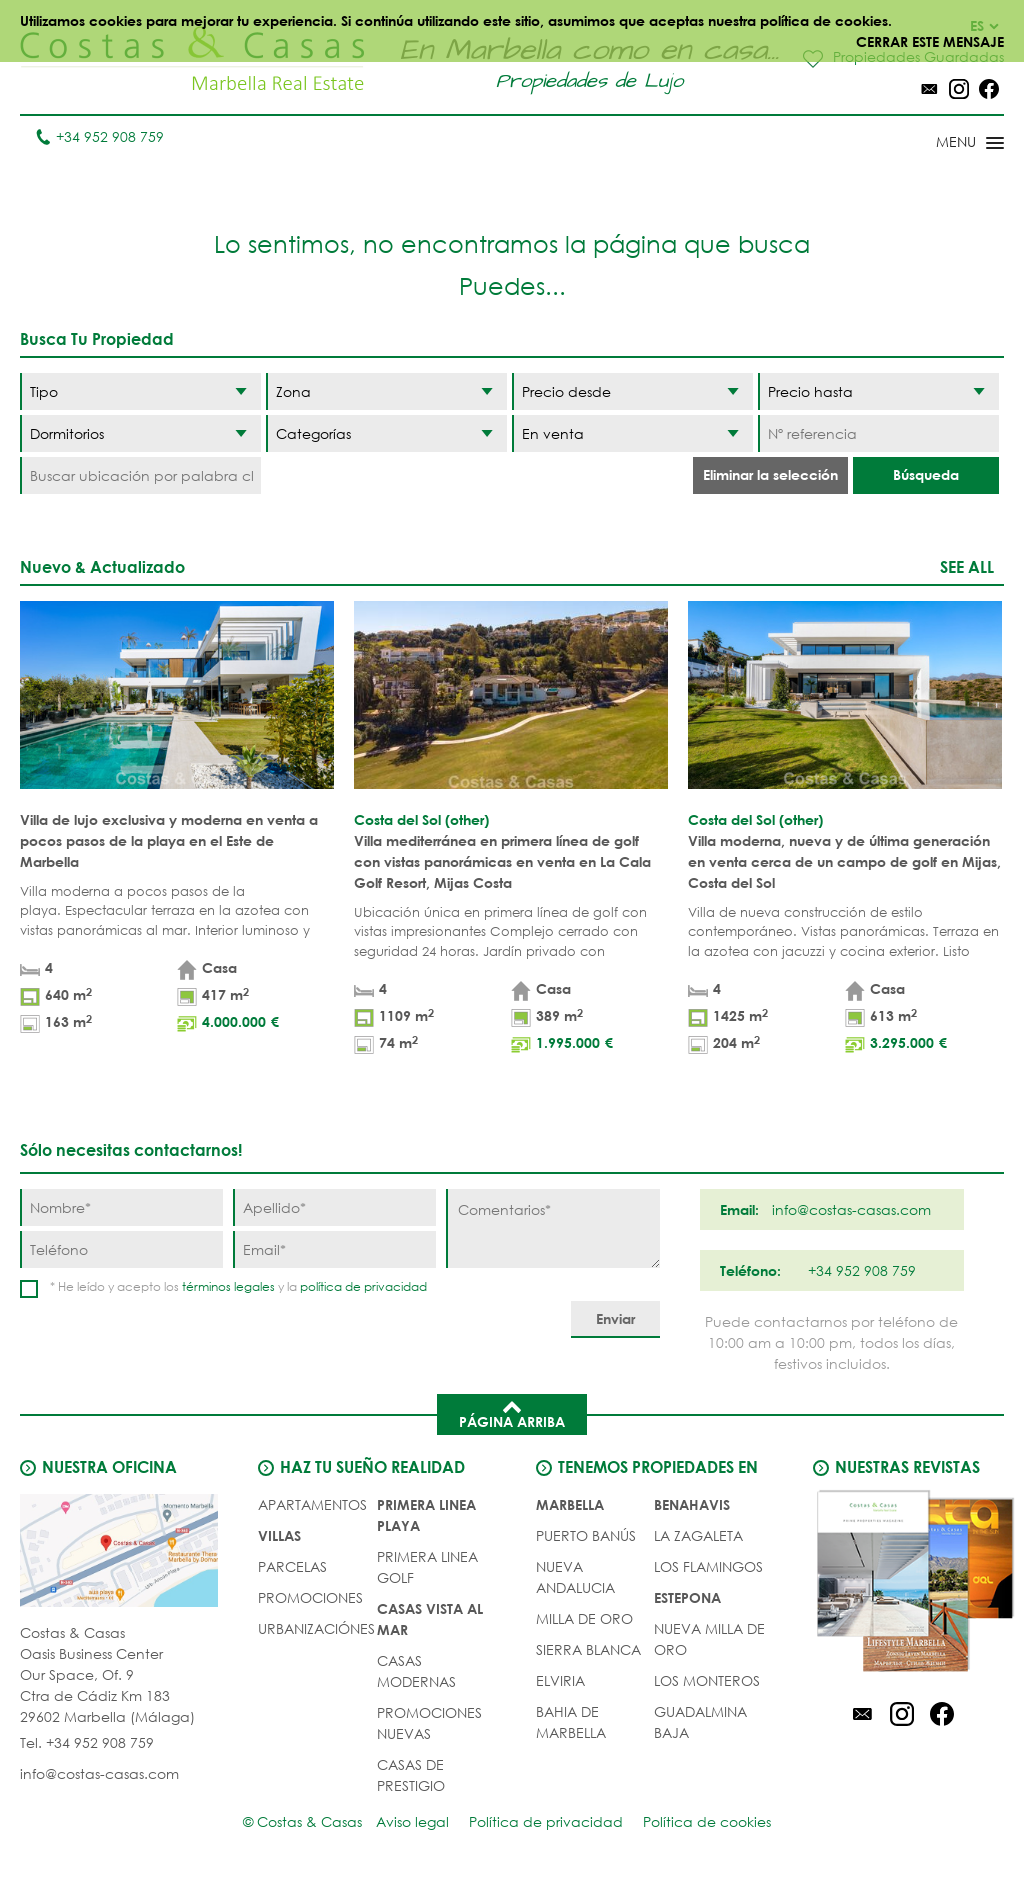 This screenshot has height=1882, width=1024. What do you see at coordinates (878, 433) in the screenshot?
I see `[Nº referencia]` at bounding box center [878, 433].